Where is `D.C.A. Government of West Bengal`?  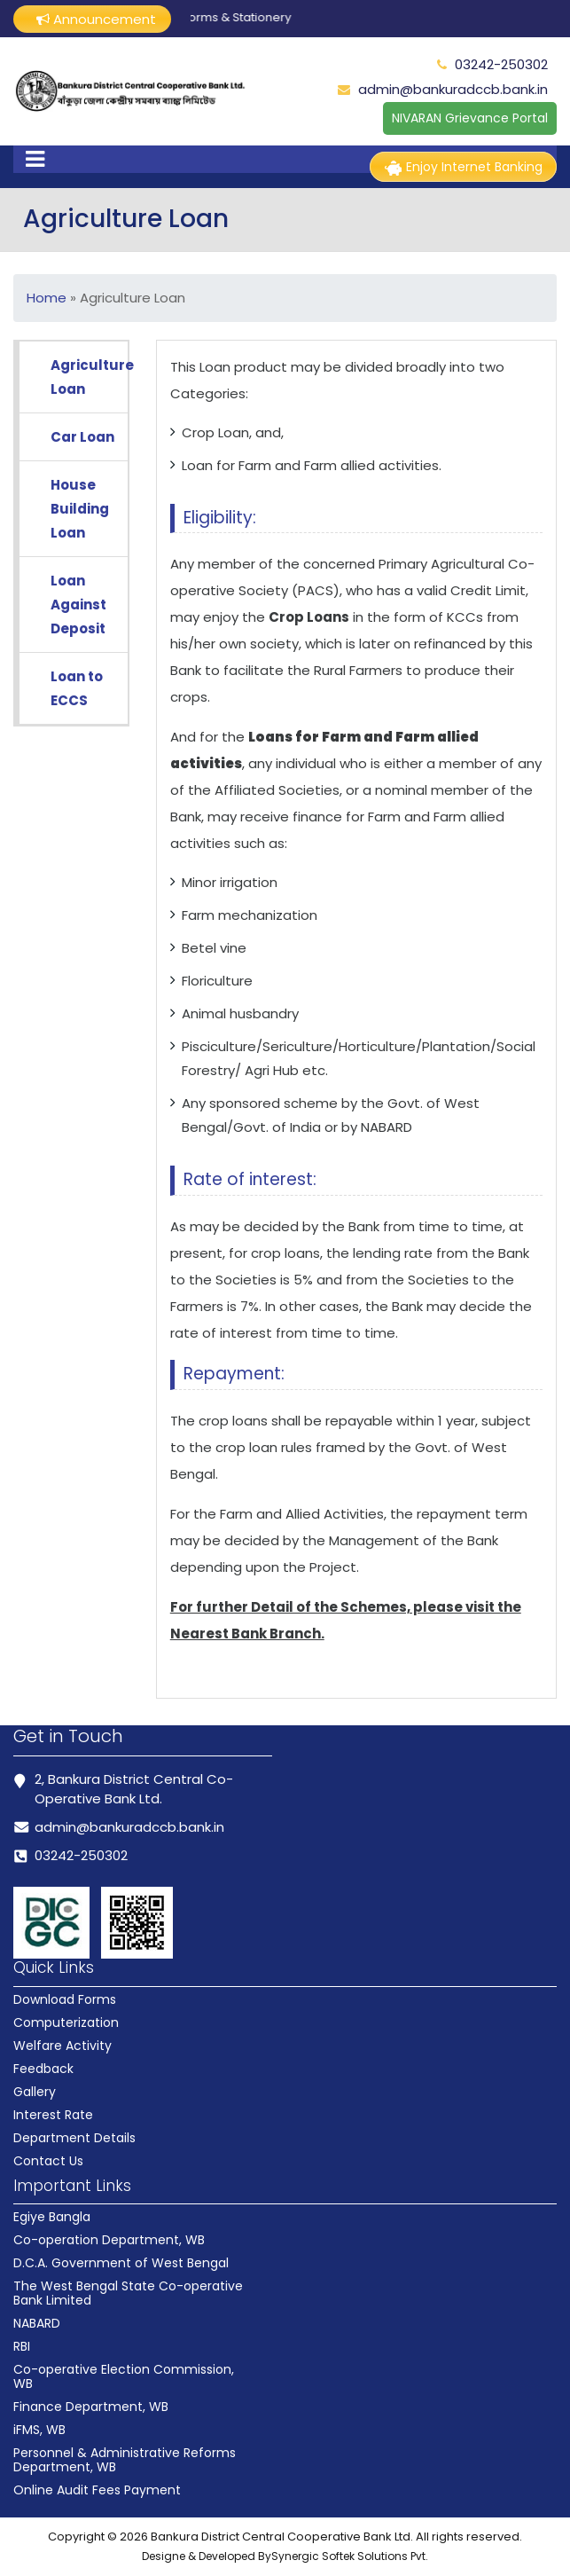
D.C.A. Government of West Bengal is located at coordinates (121, 2263).